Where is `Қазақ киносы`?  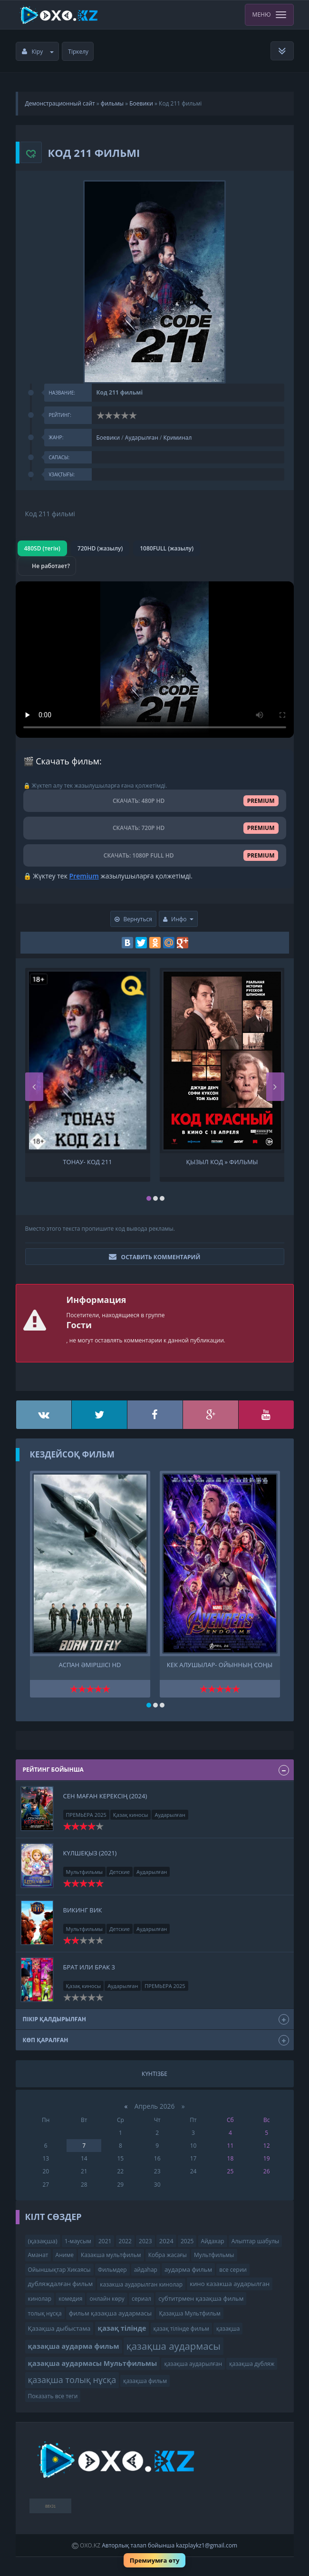
Қазақ киносы is located at coordinates (130, 1814).